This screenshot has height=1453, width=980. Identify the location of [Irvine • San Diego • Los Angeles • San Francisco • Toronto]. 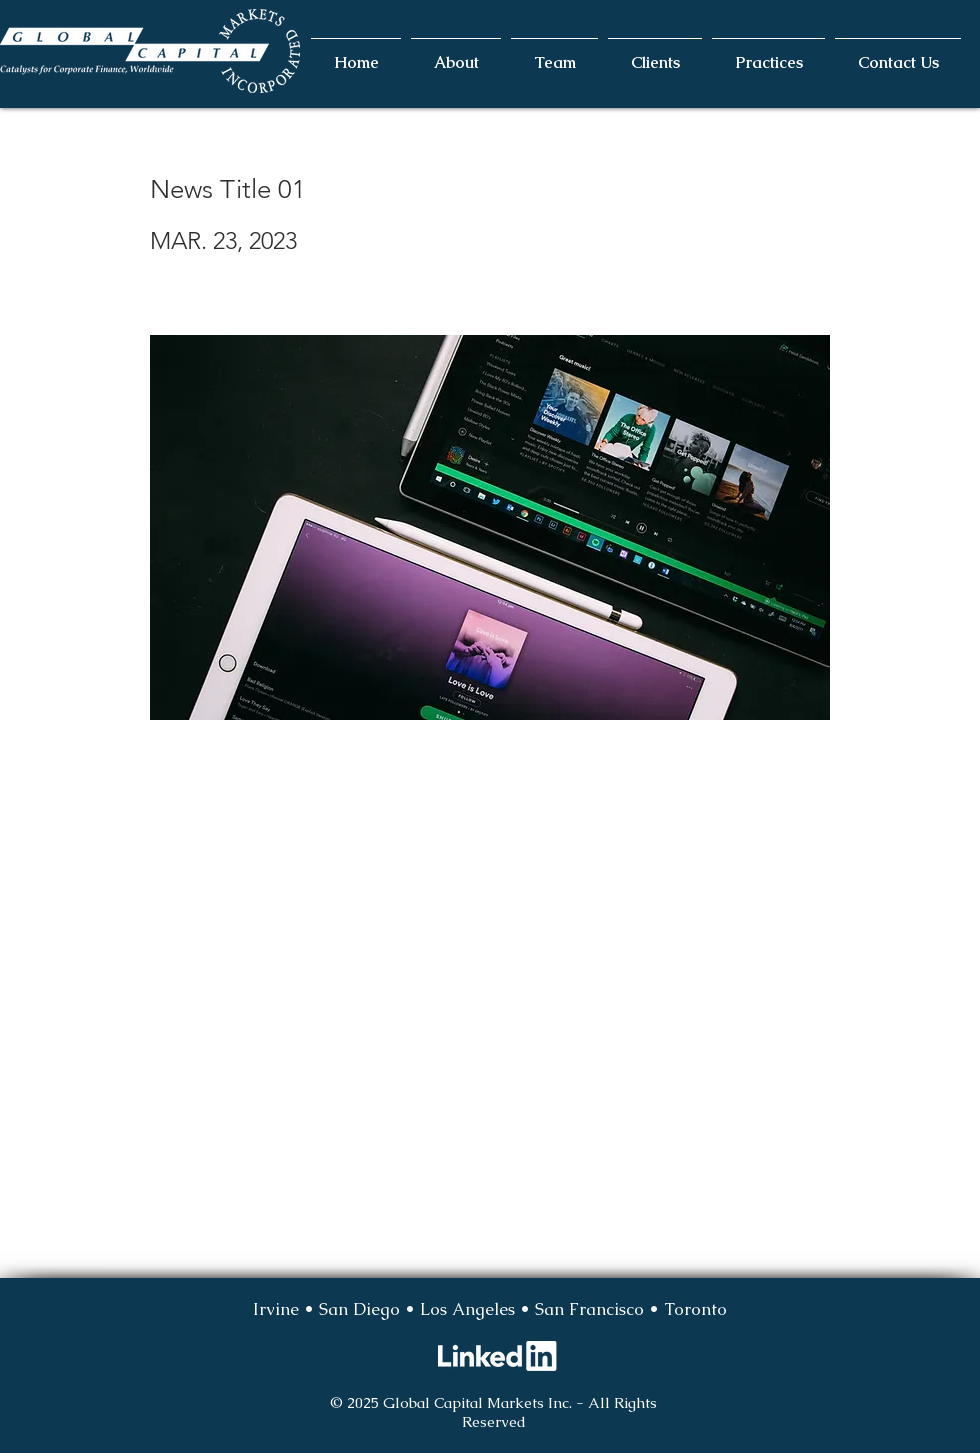
(490, 1309).